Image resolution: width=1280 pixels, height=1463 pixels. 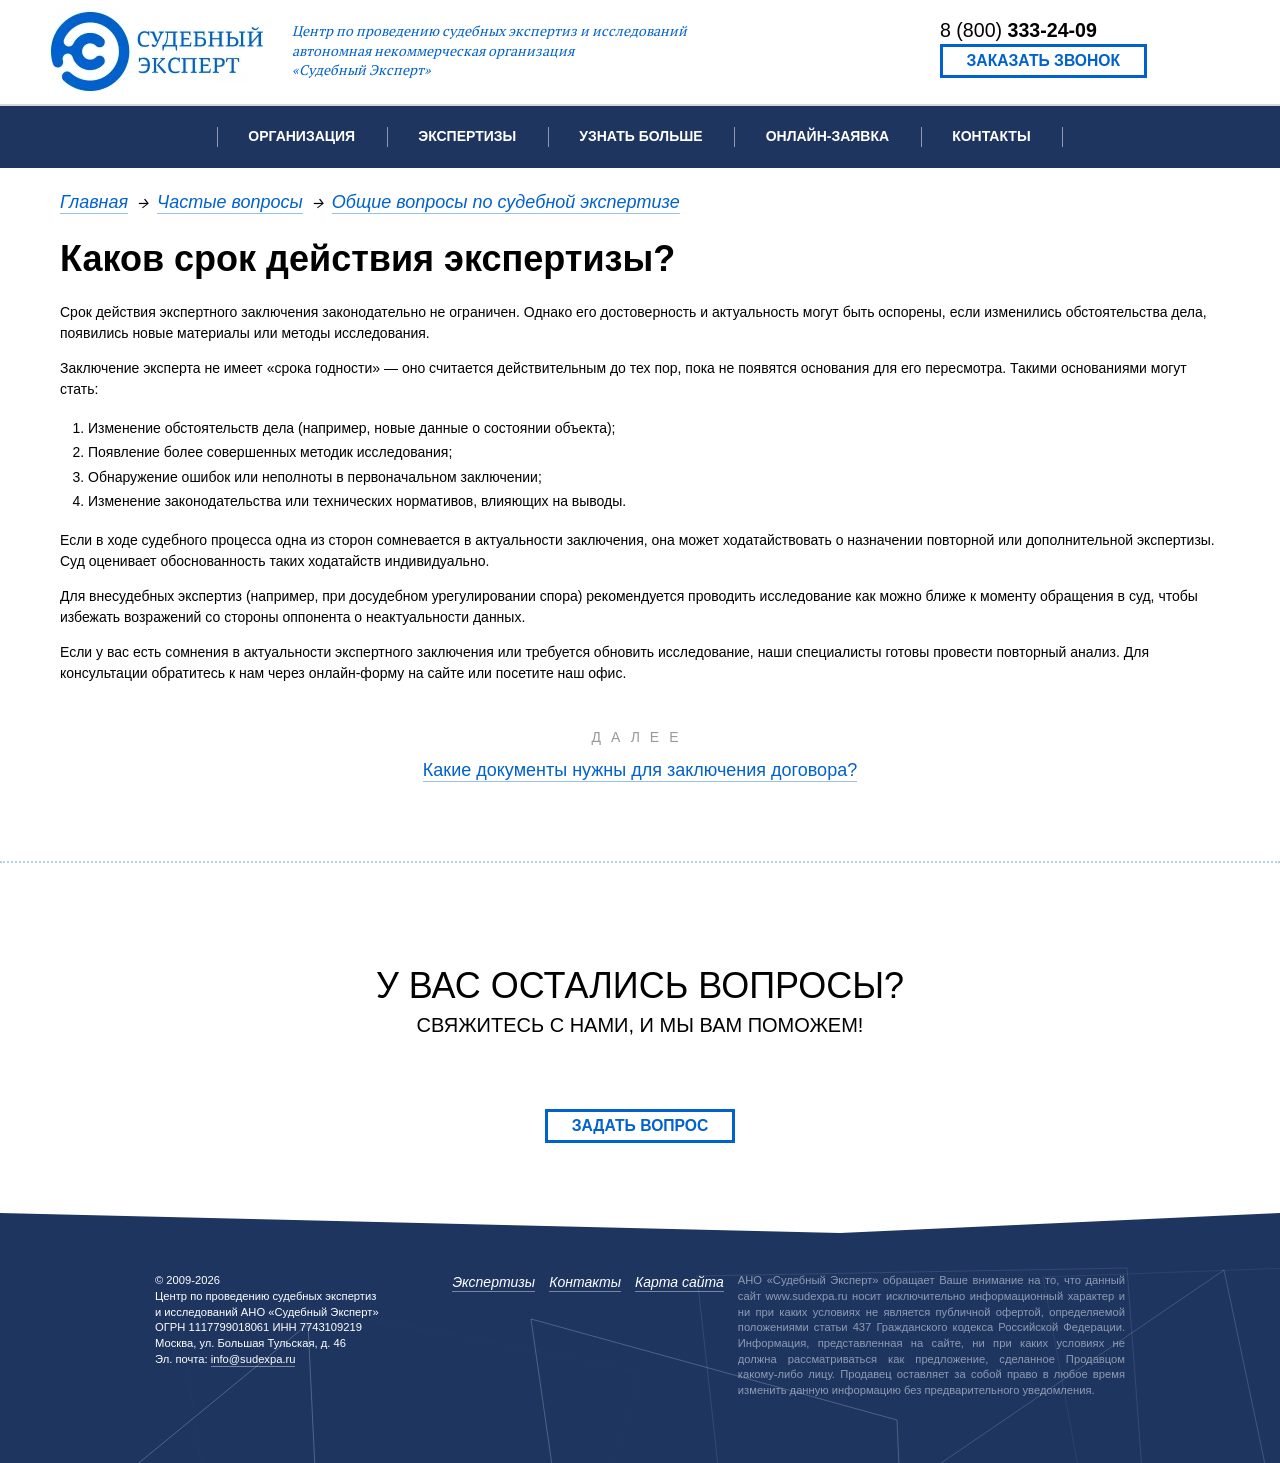 I want to click on Главная, so click(x=94, y=201).